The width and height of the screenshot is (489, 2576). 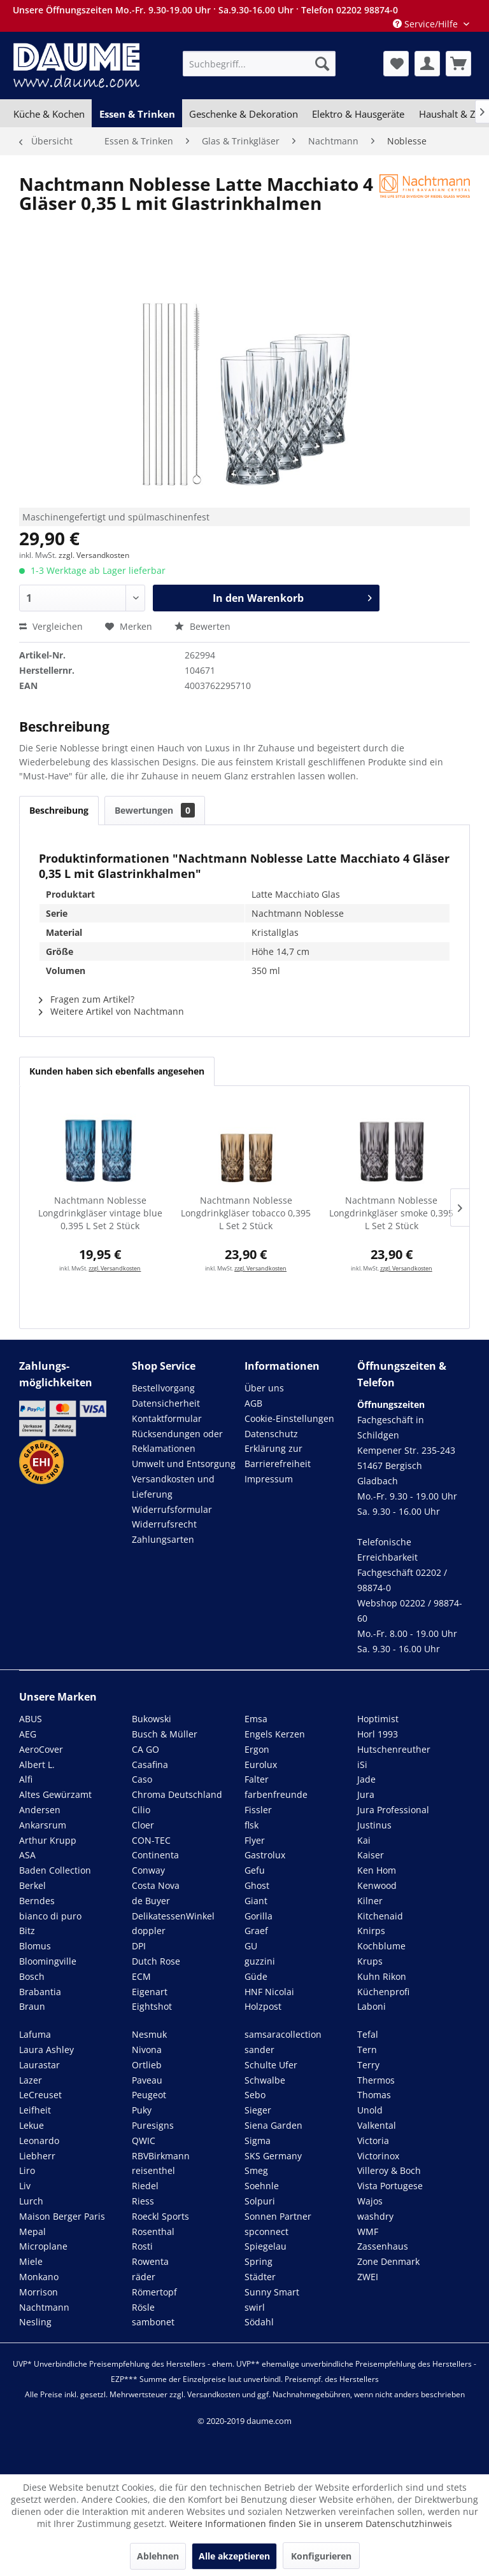 I want to click on Umwelt und Entsorgung, so click(x=184, y=1464).